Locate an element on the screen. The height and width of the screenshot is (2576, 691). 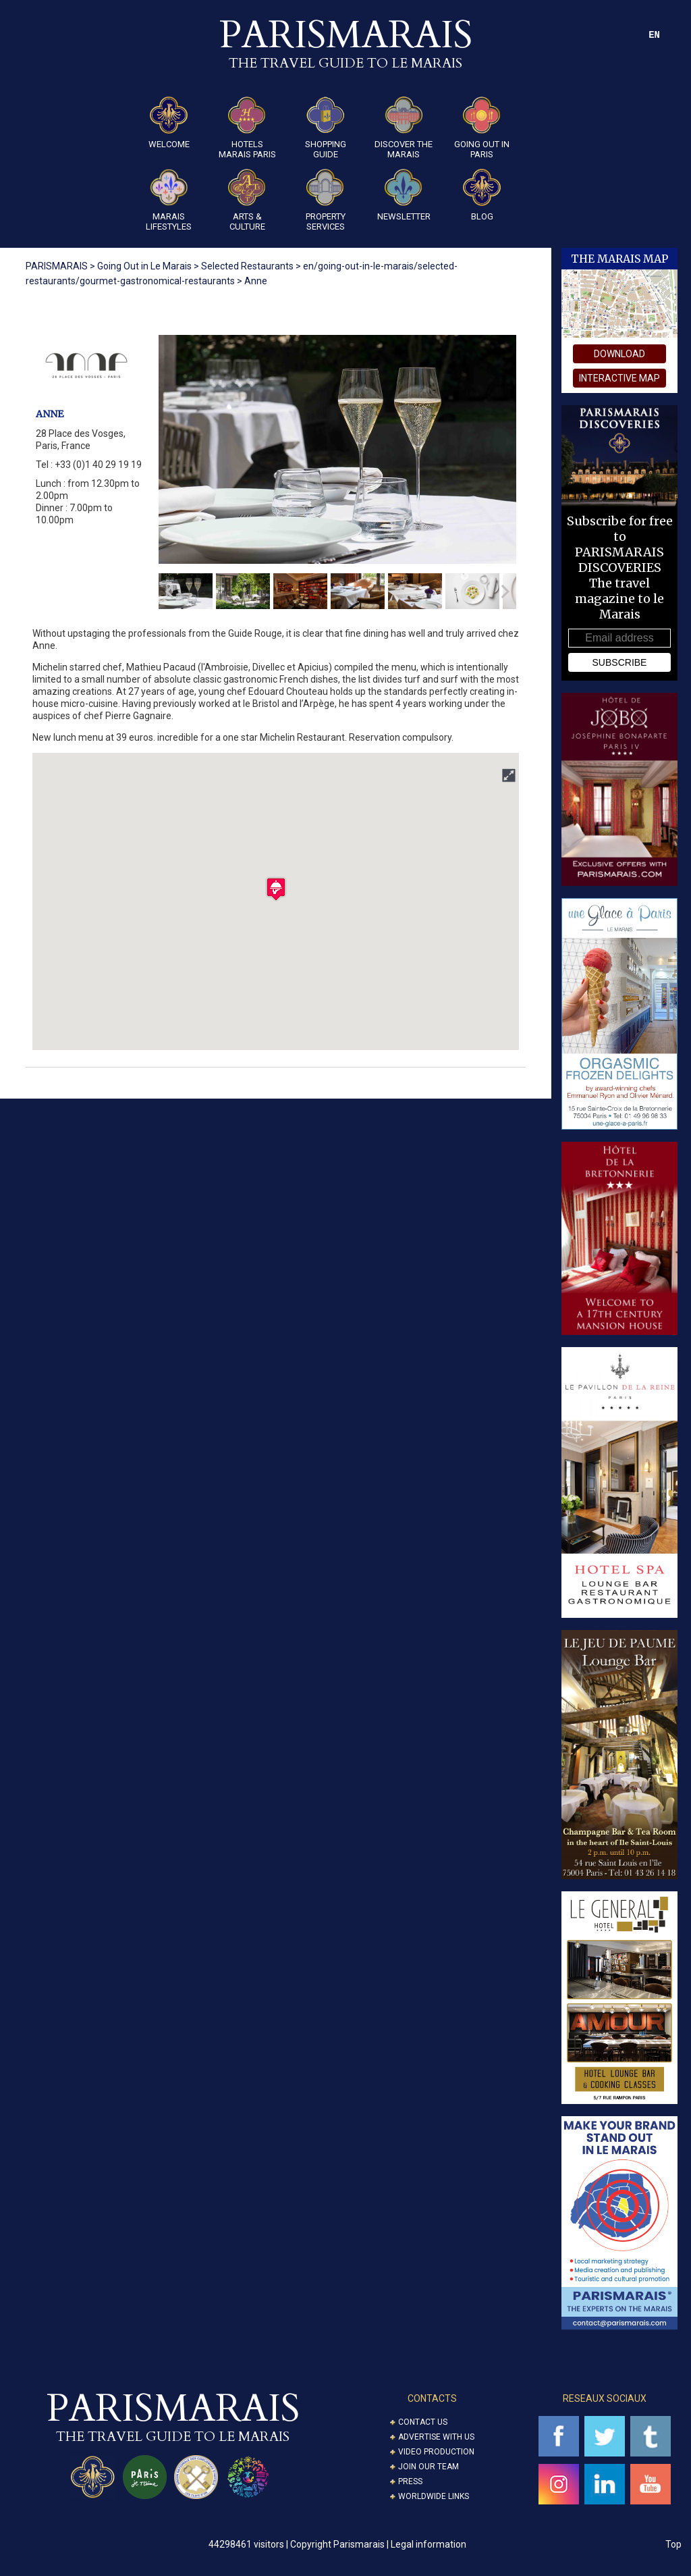
Contact us is located at coordinates (422, 2422).